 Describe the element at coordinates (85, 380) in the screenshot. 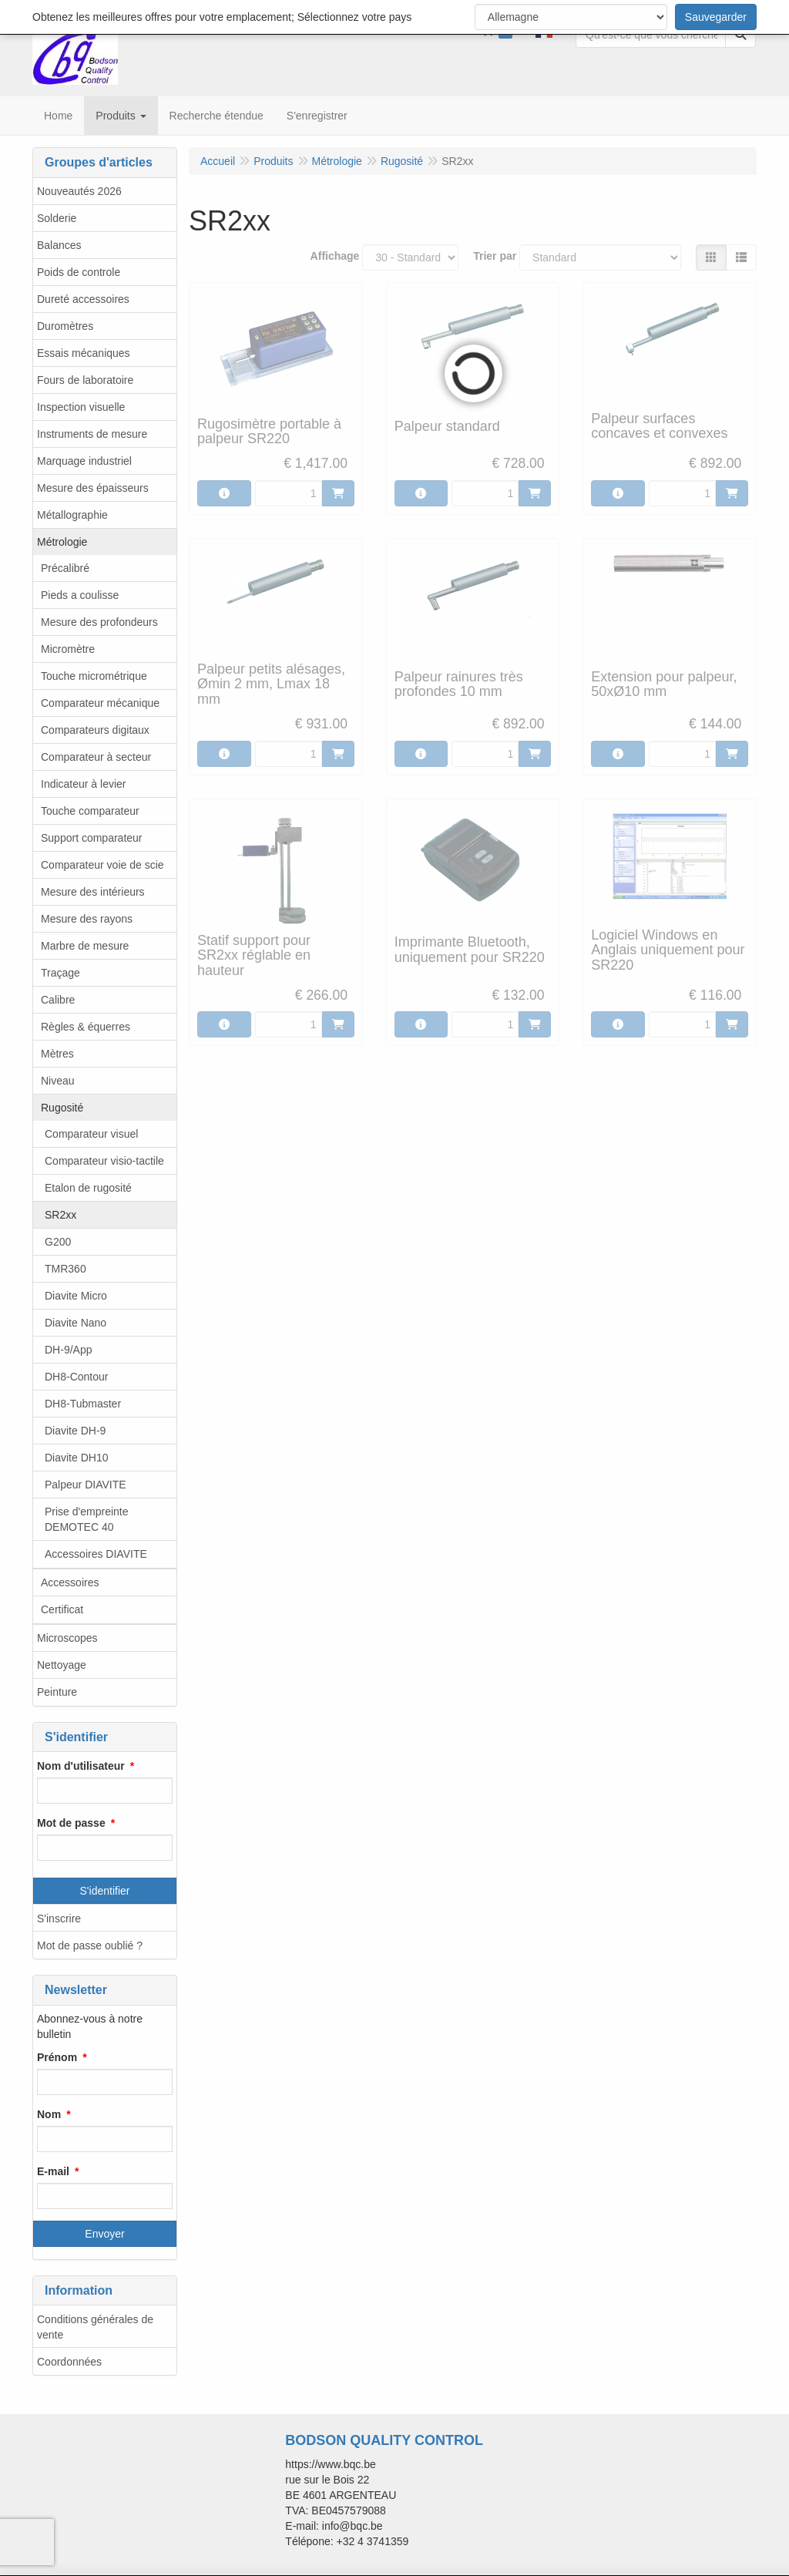

I see `Fours de laboratoire` at that location.